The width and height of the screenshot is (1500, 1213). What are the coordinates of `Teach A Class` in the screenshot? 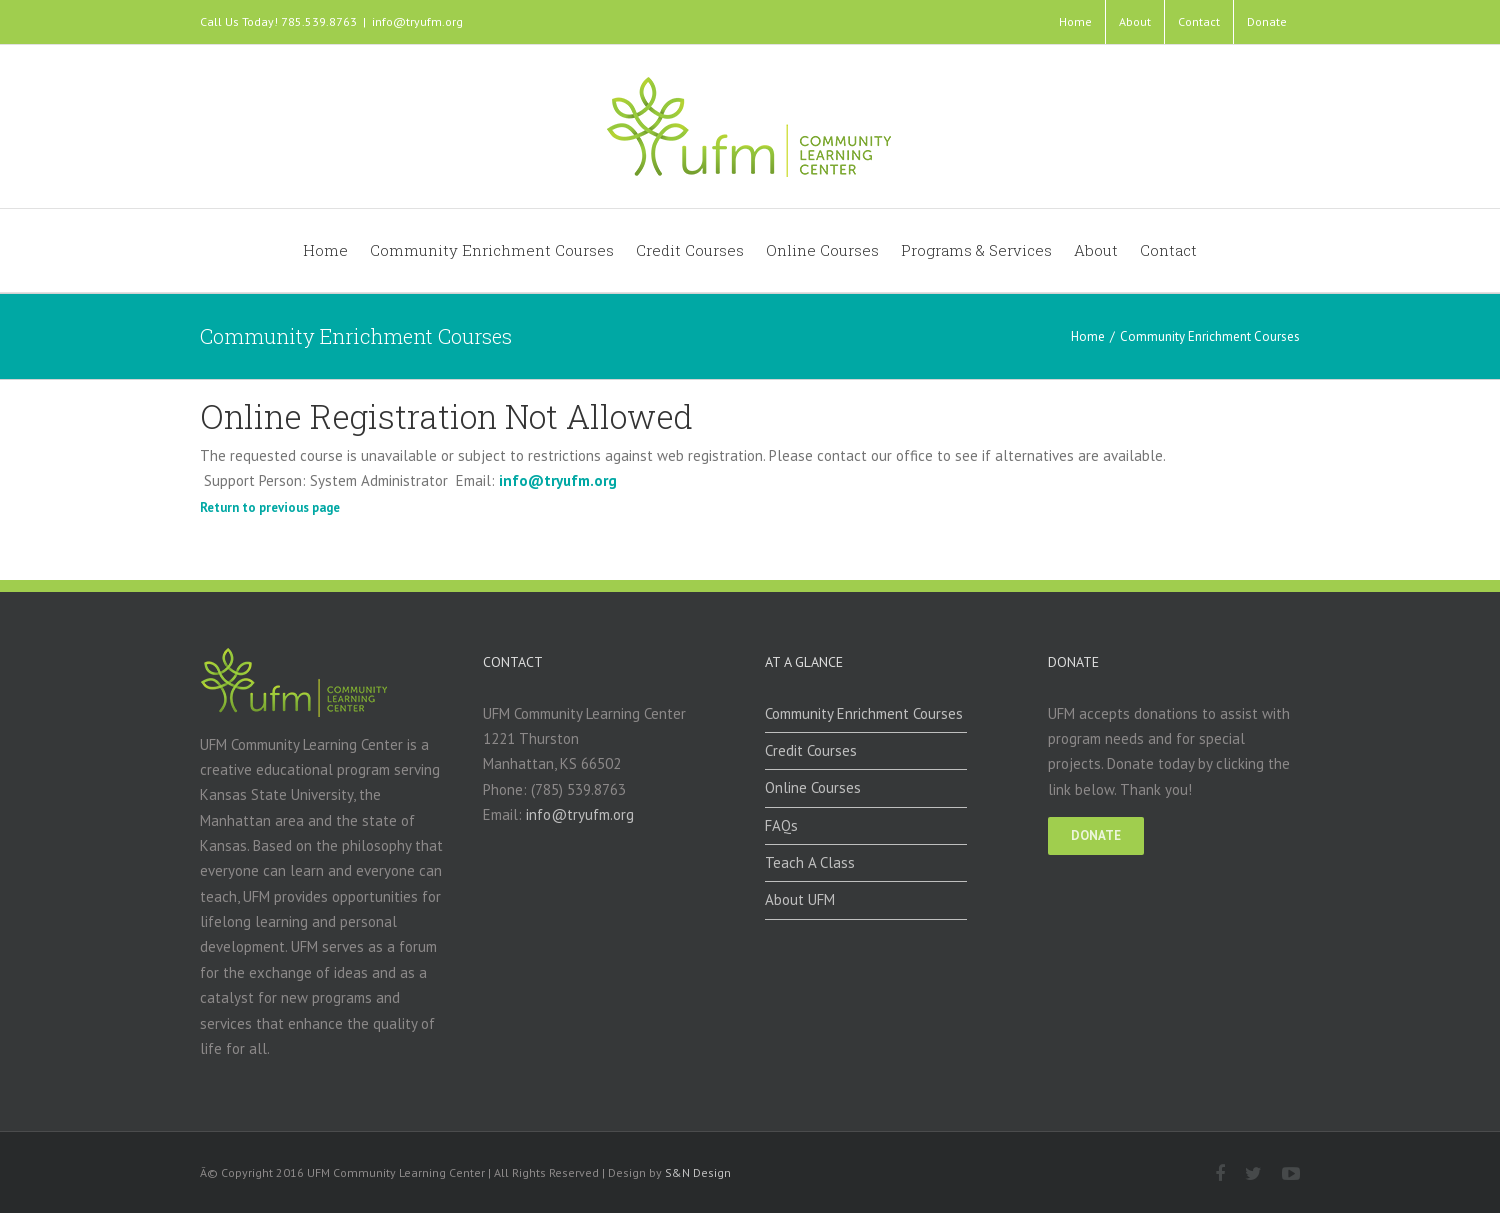 It's located at (810, 862).